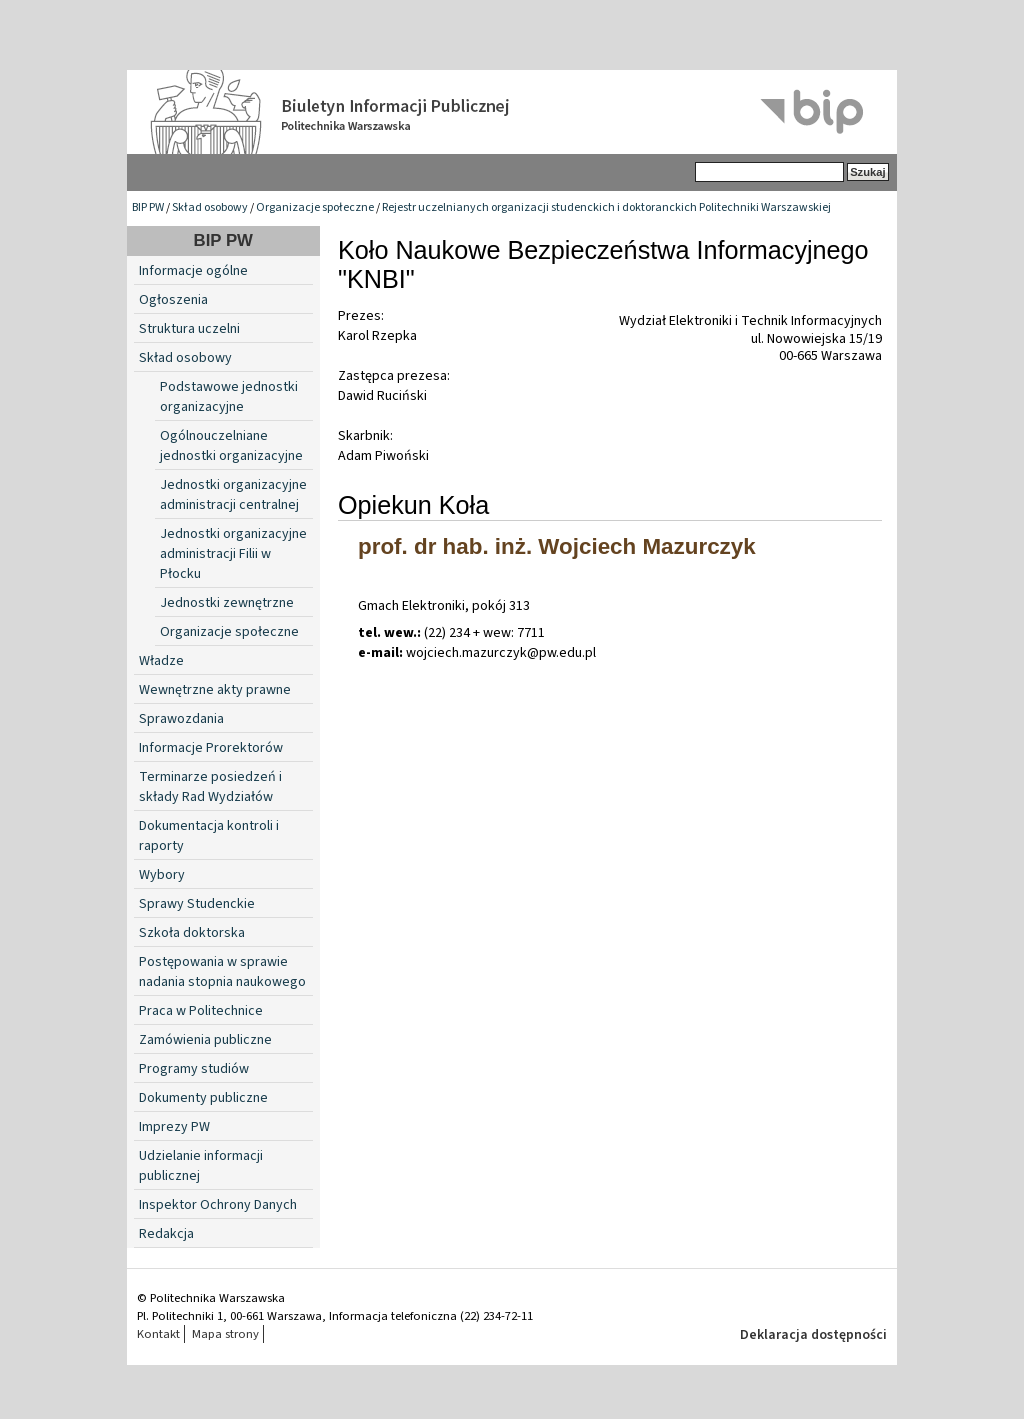  I want to click on Postępowania w sprawie nadania stopnia naukowego, so click(222, 972).